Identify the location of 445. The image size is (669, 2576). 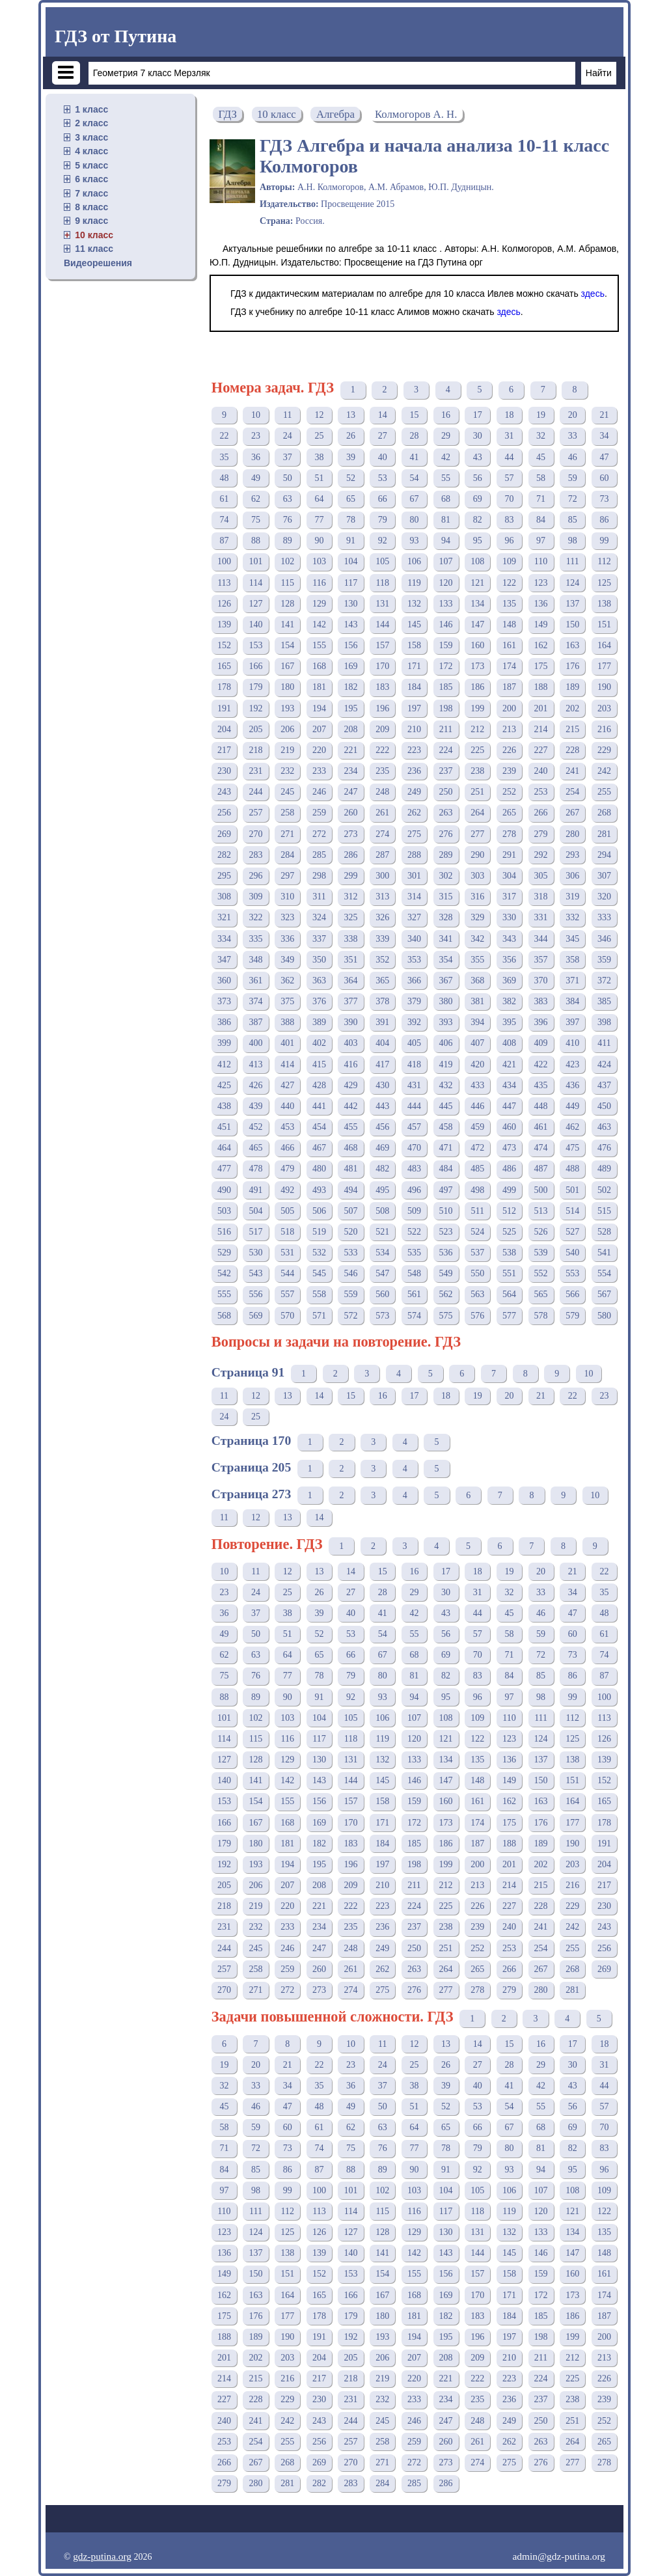
(446, 1106).